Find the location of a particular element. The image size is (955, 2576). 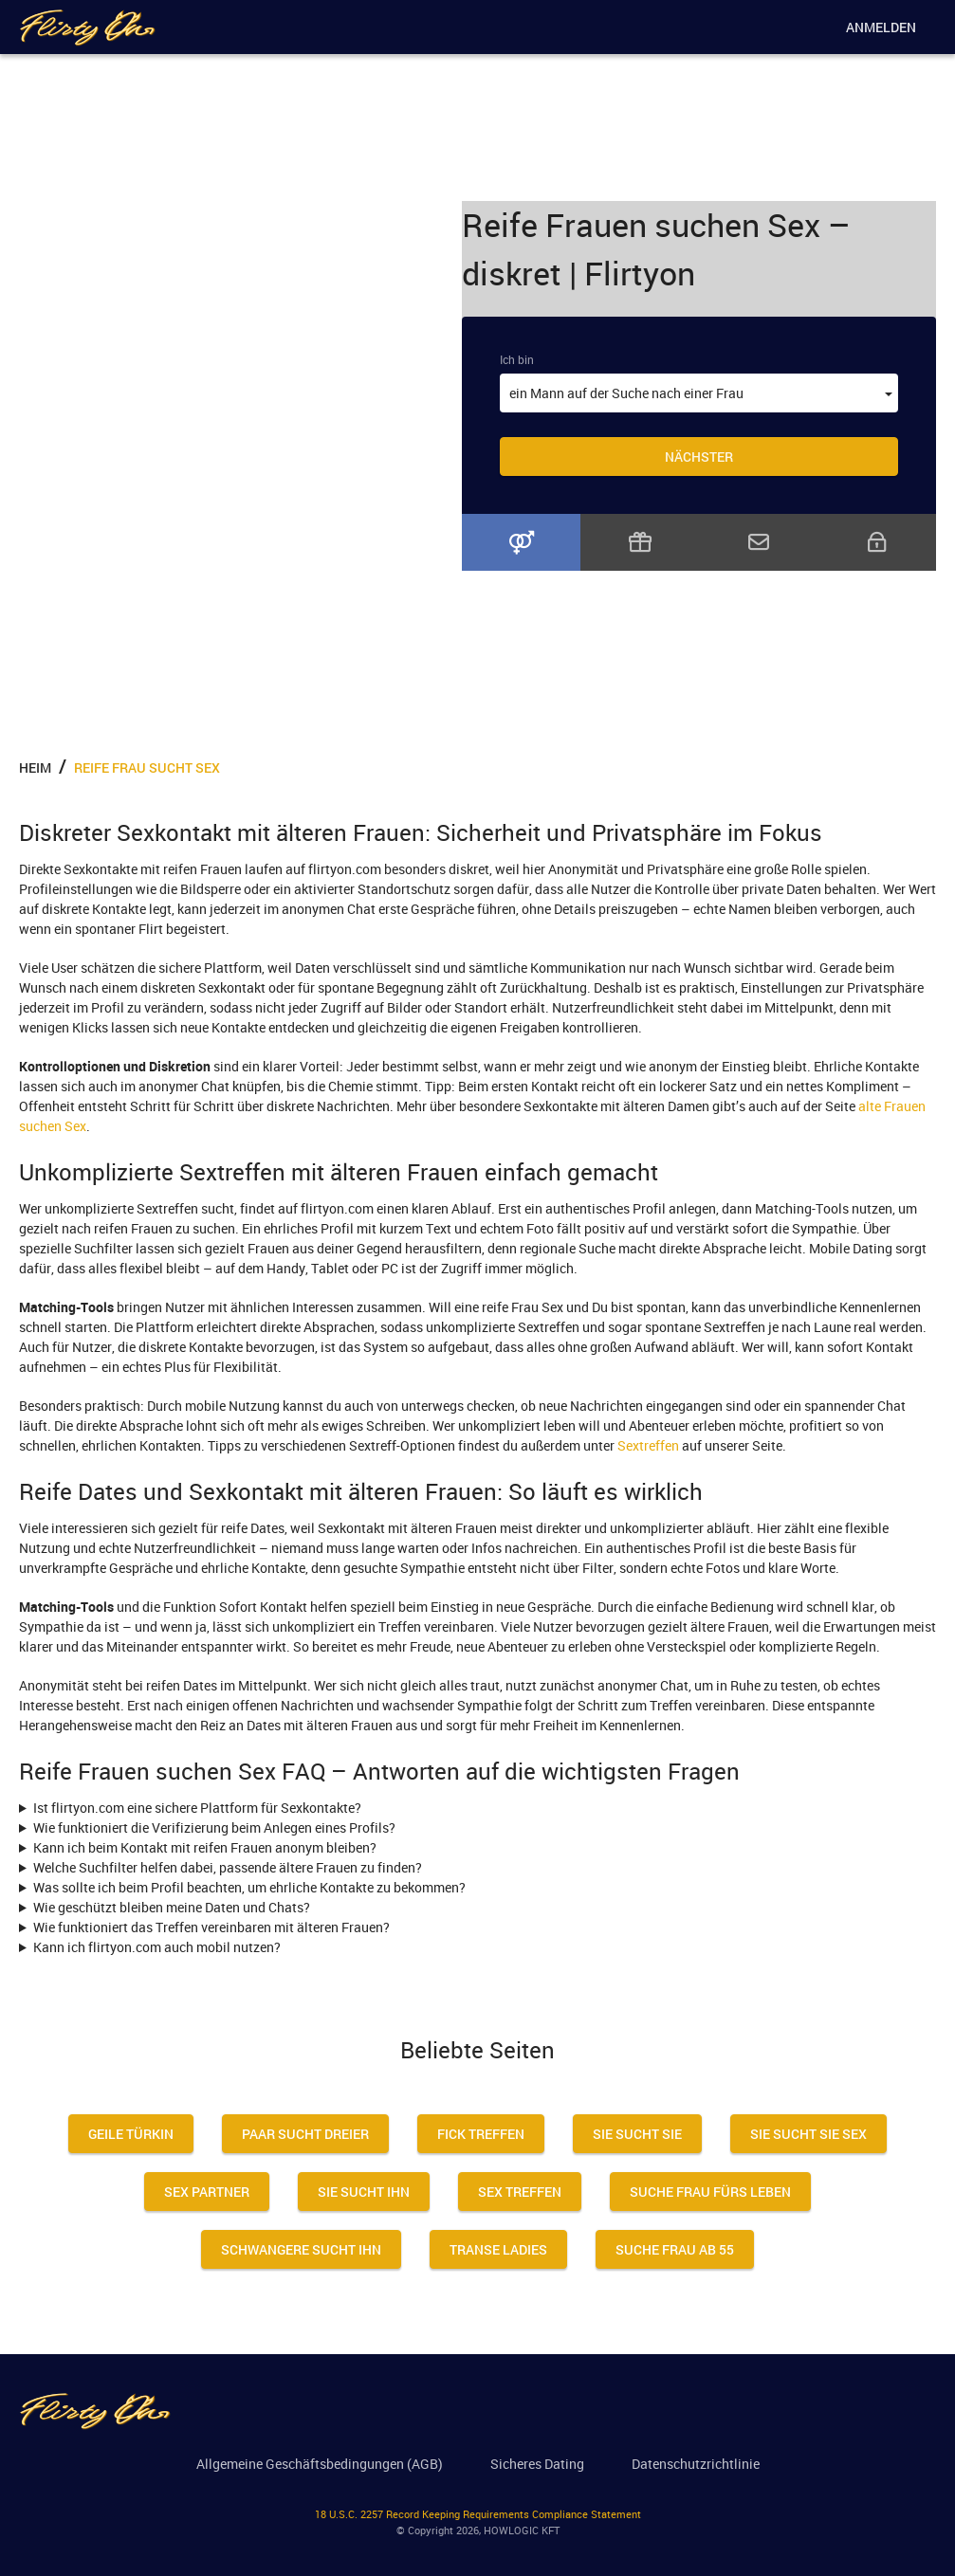

Suche Frau Ab 55 is located at coordinates (674, 2249).